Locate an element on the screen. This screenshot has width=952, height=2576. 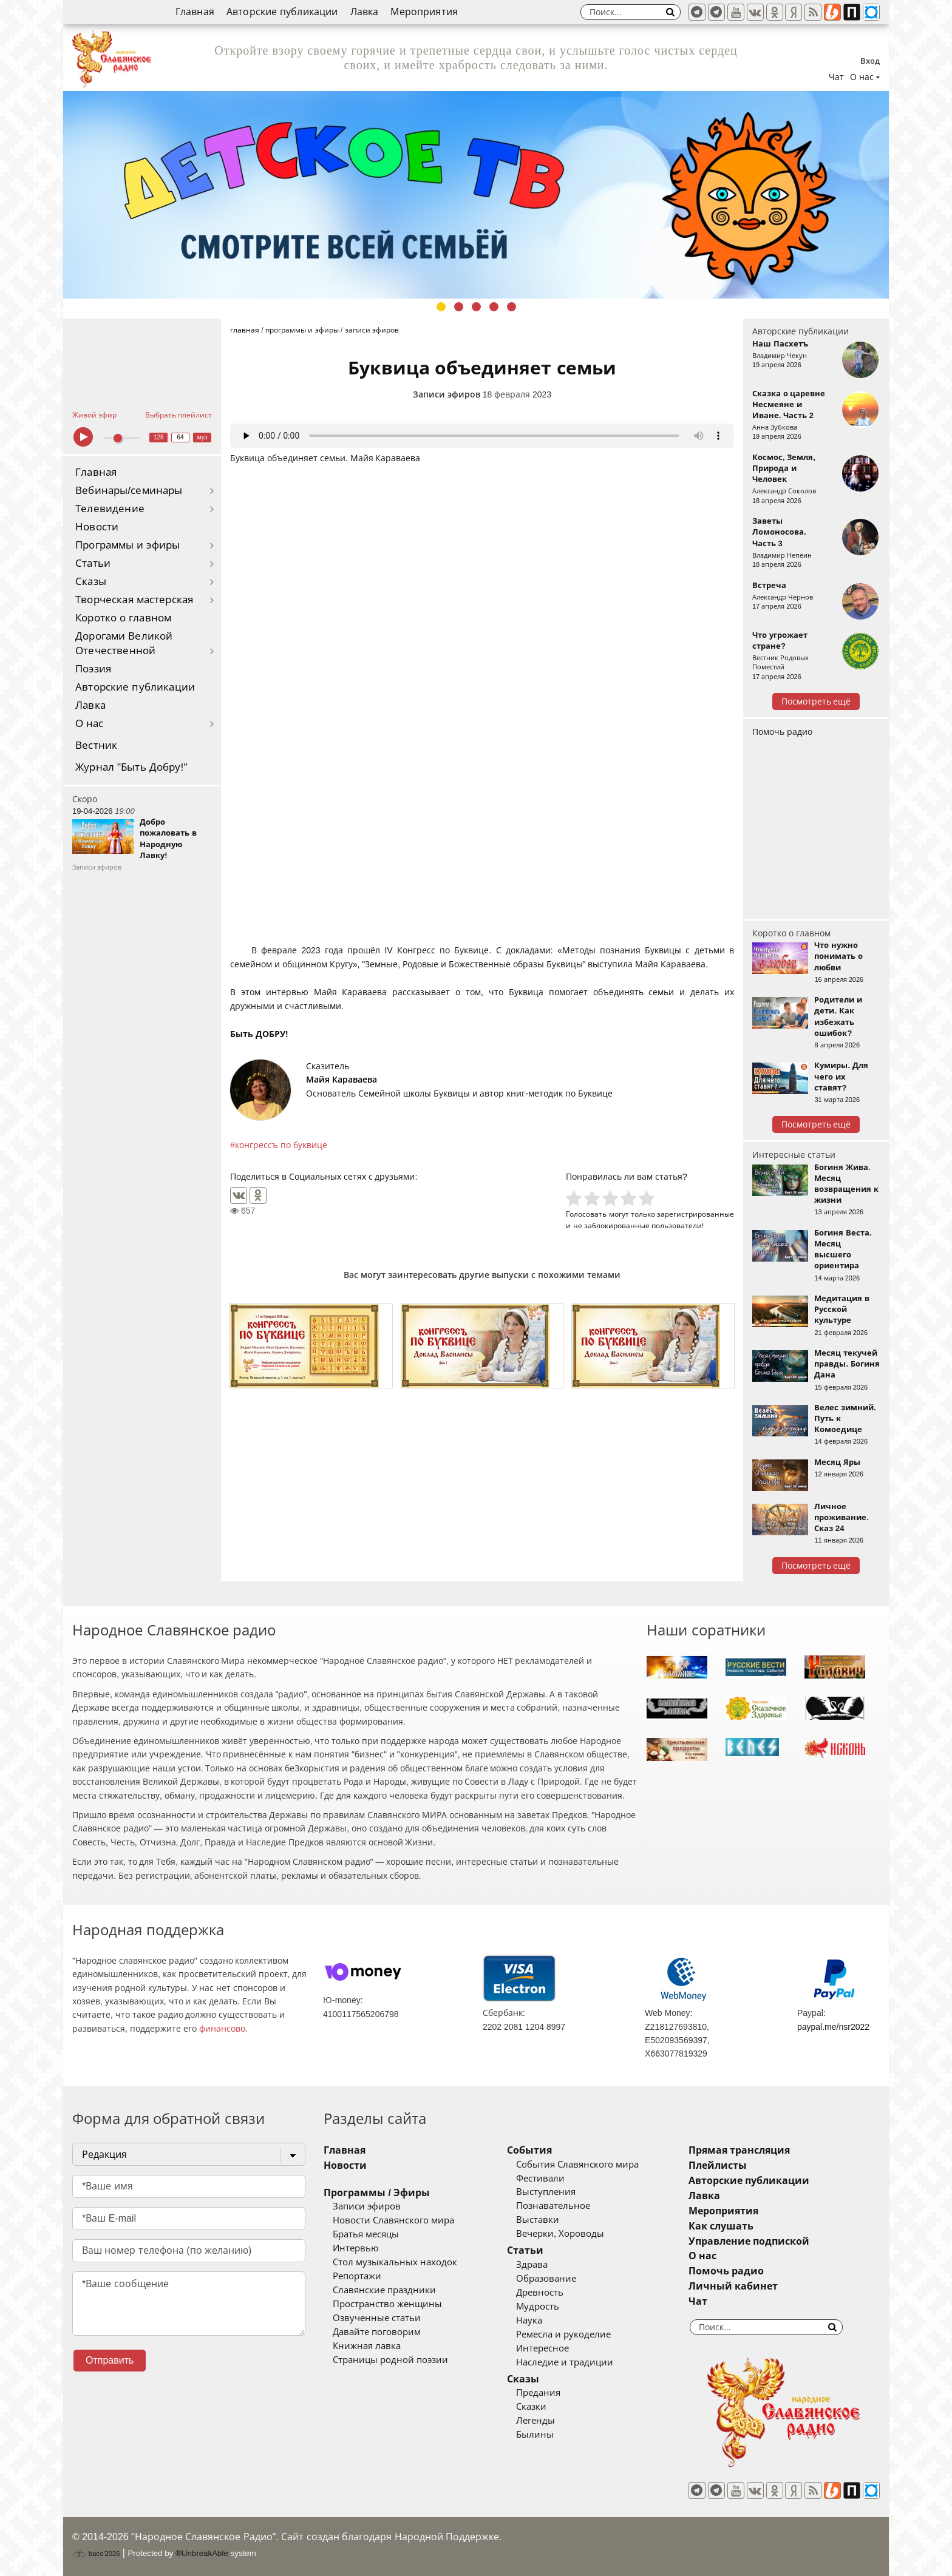
Давайте поговорим is located at coordinates (377, 2332).